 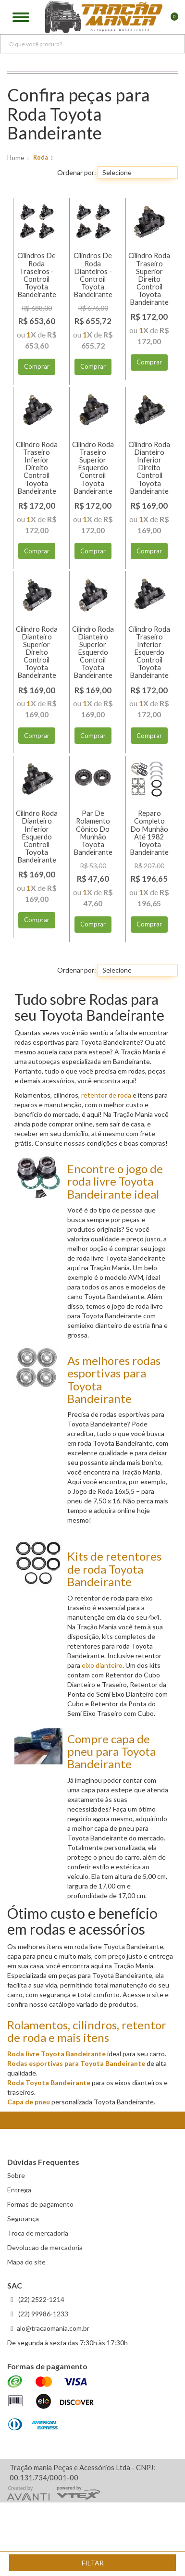 I want to click on Formas de pagamento, so click(x=40, y=2204).